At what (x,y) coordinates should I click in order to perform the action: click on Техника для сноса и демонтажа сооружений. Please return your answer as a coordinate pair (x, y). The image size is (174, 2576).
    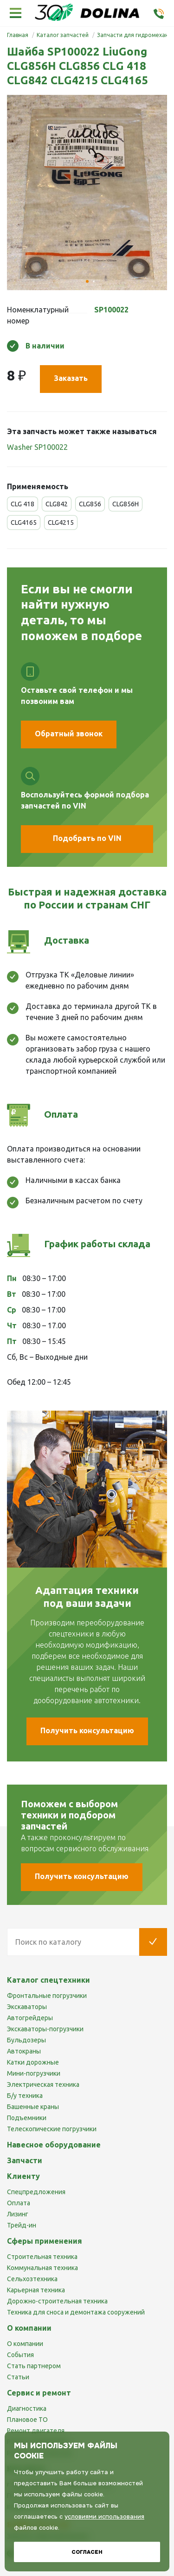
    Looking at the image, I should click on (76, 2312).